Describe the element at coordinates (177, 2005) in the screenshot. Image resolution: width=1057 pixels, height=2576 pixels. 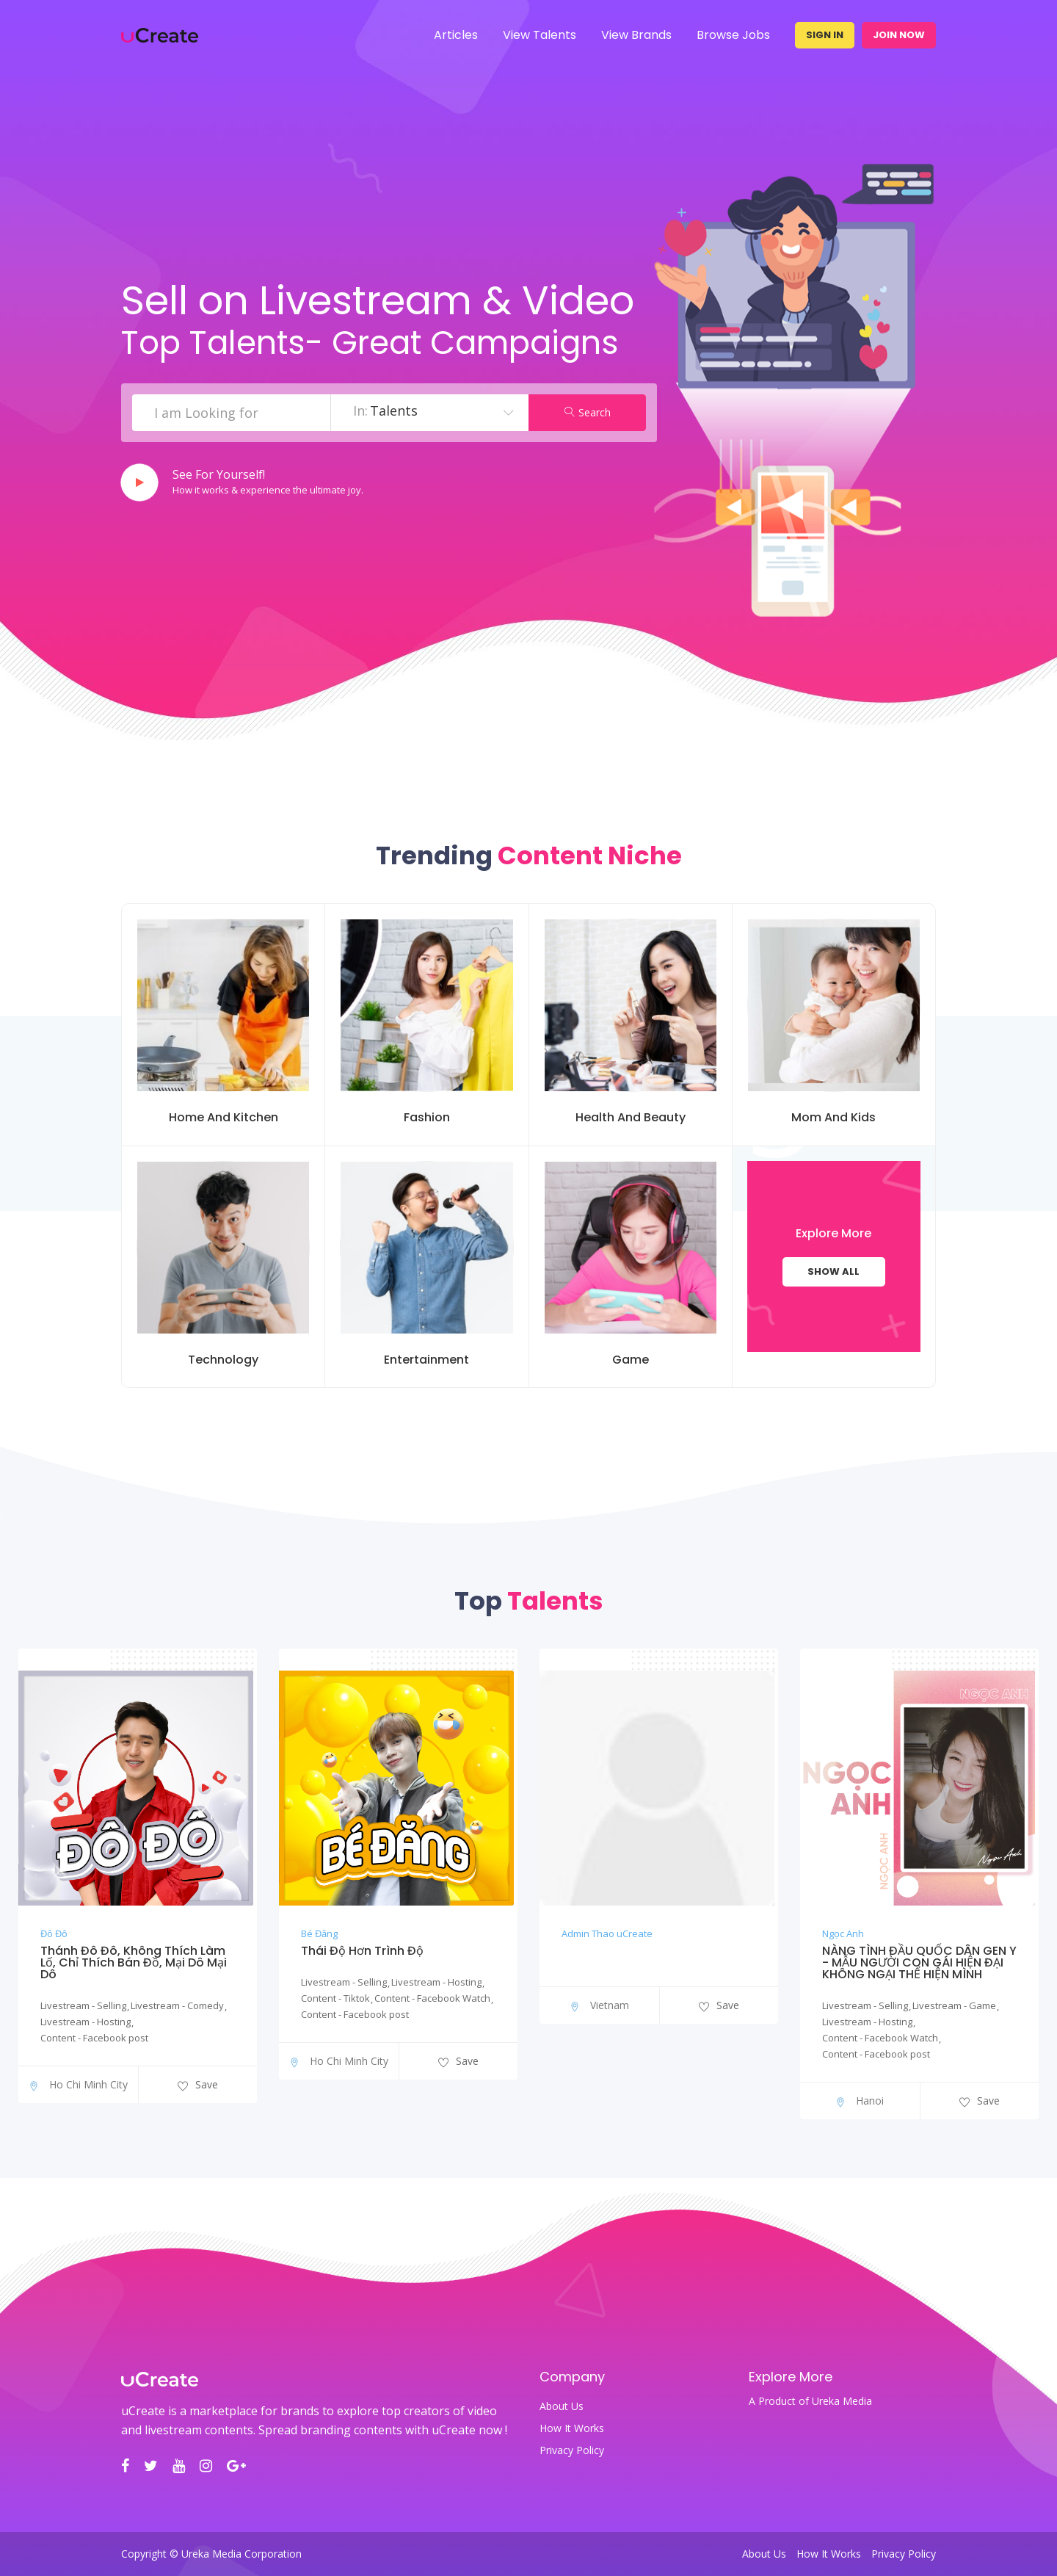
I see `Livestream - Comedy` at that location.